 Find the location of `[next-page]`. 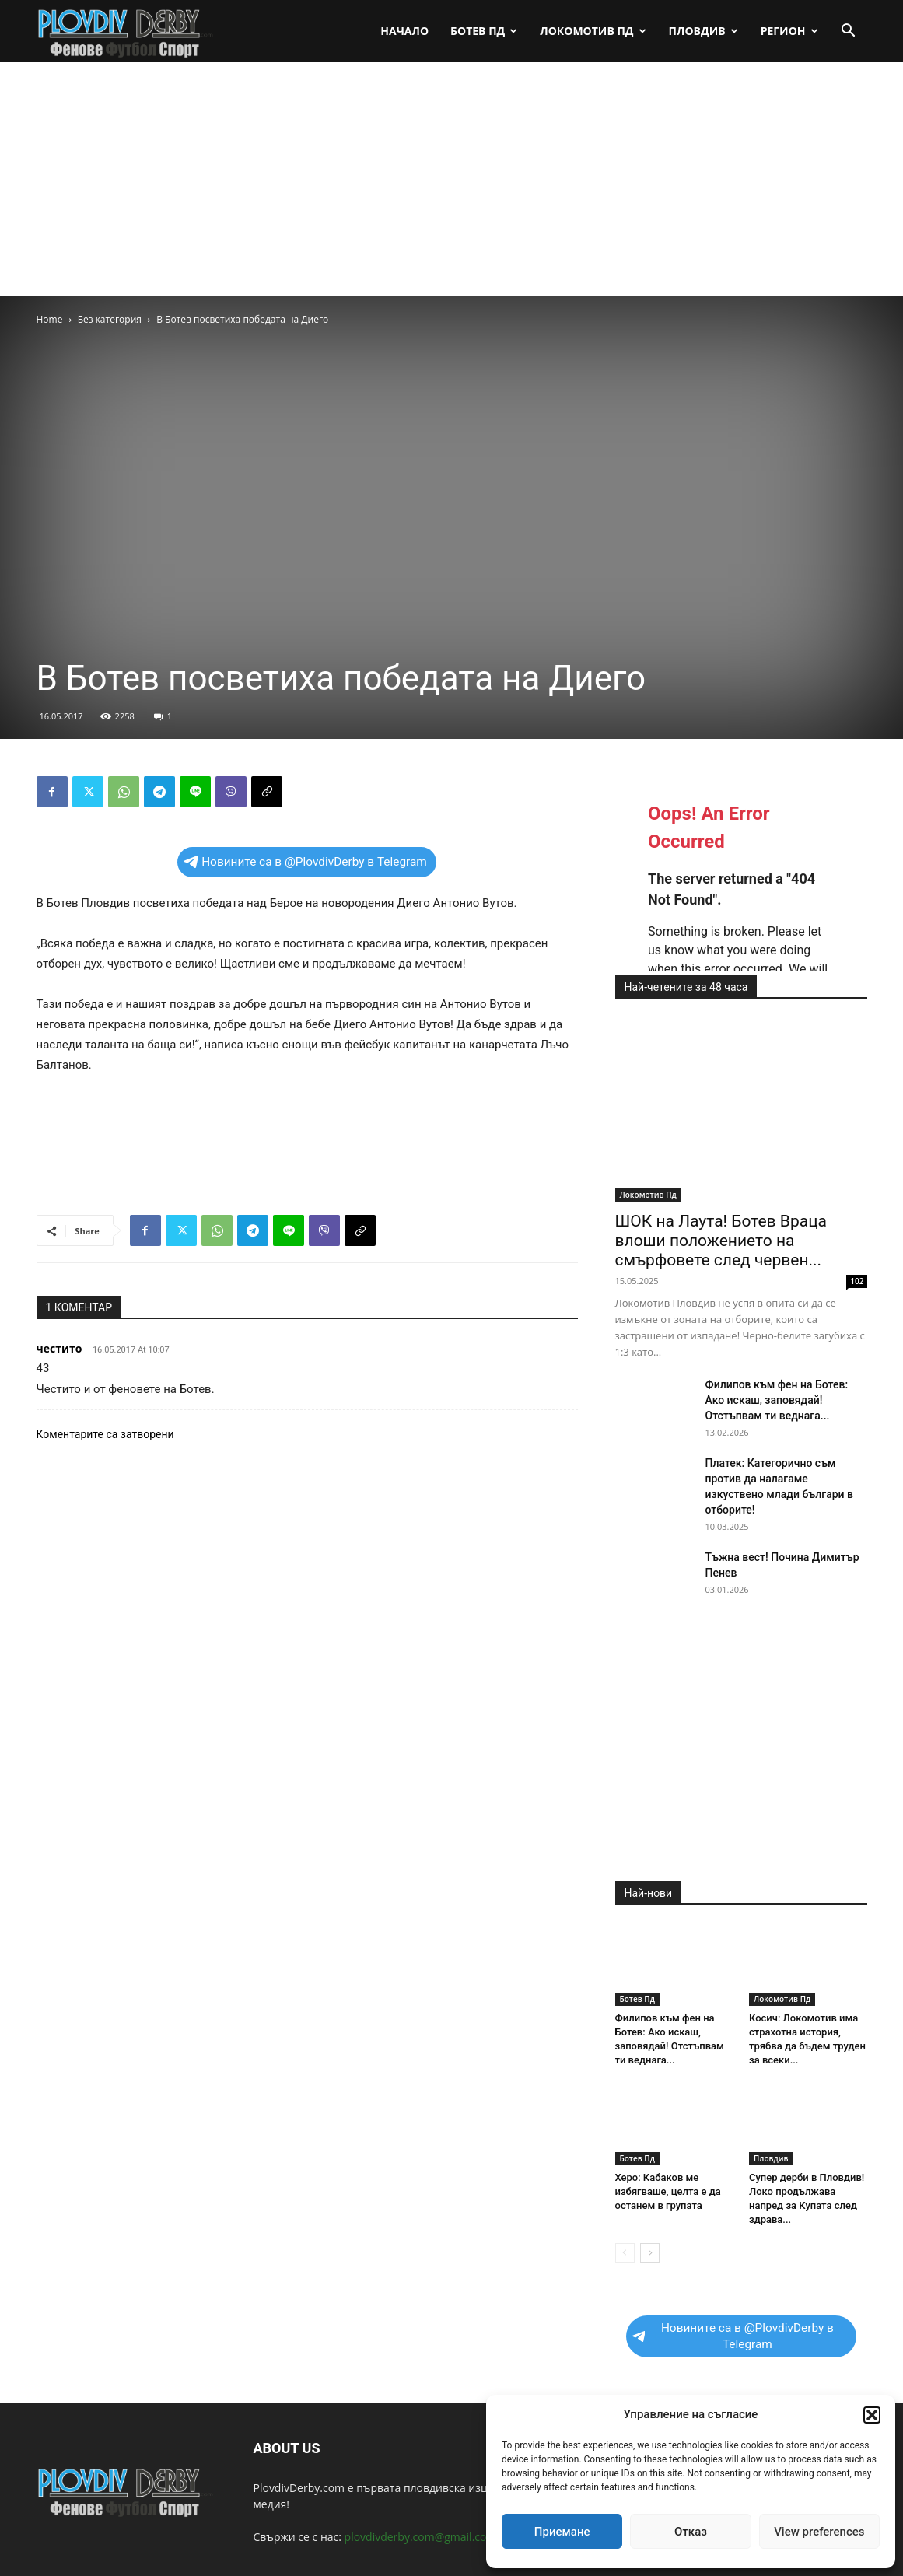

[next-page] is located at coordinates (650, 2253).